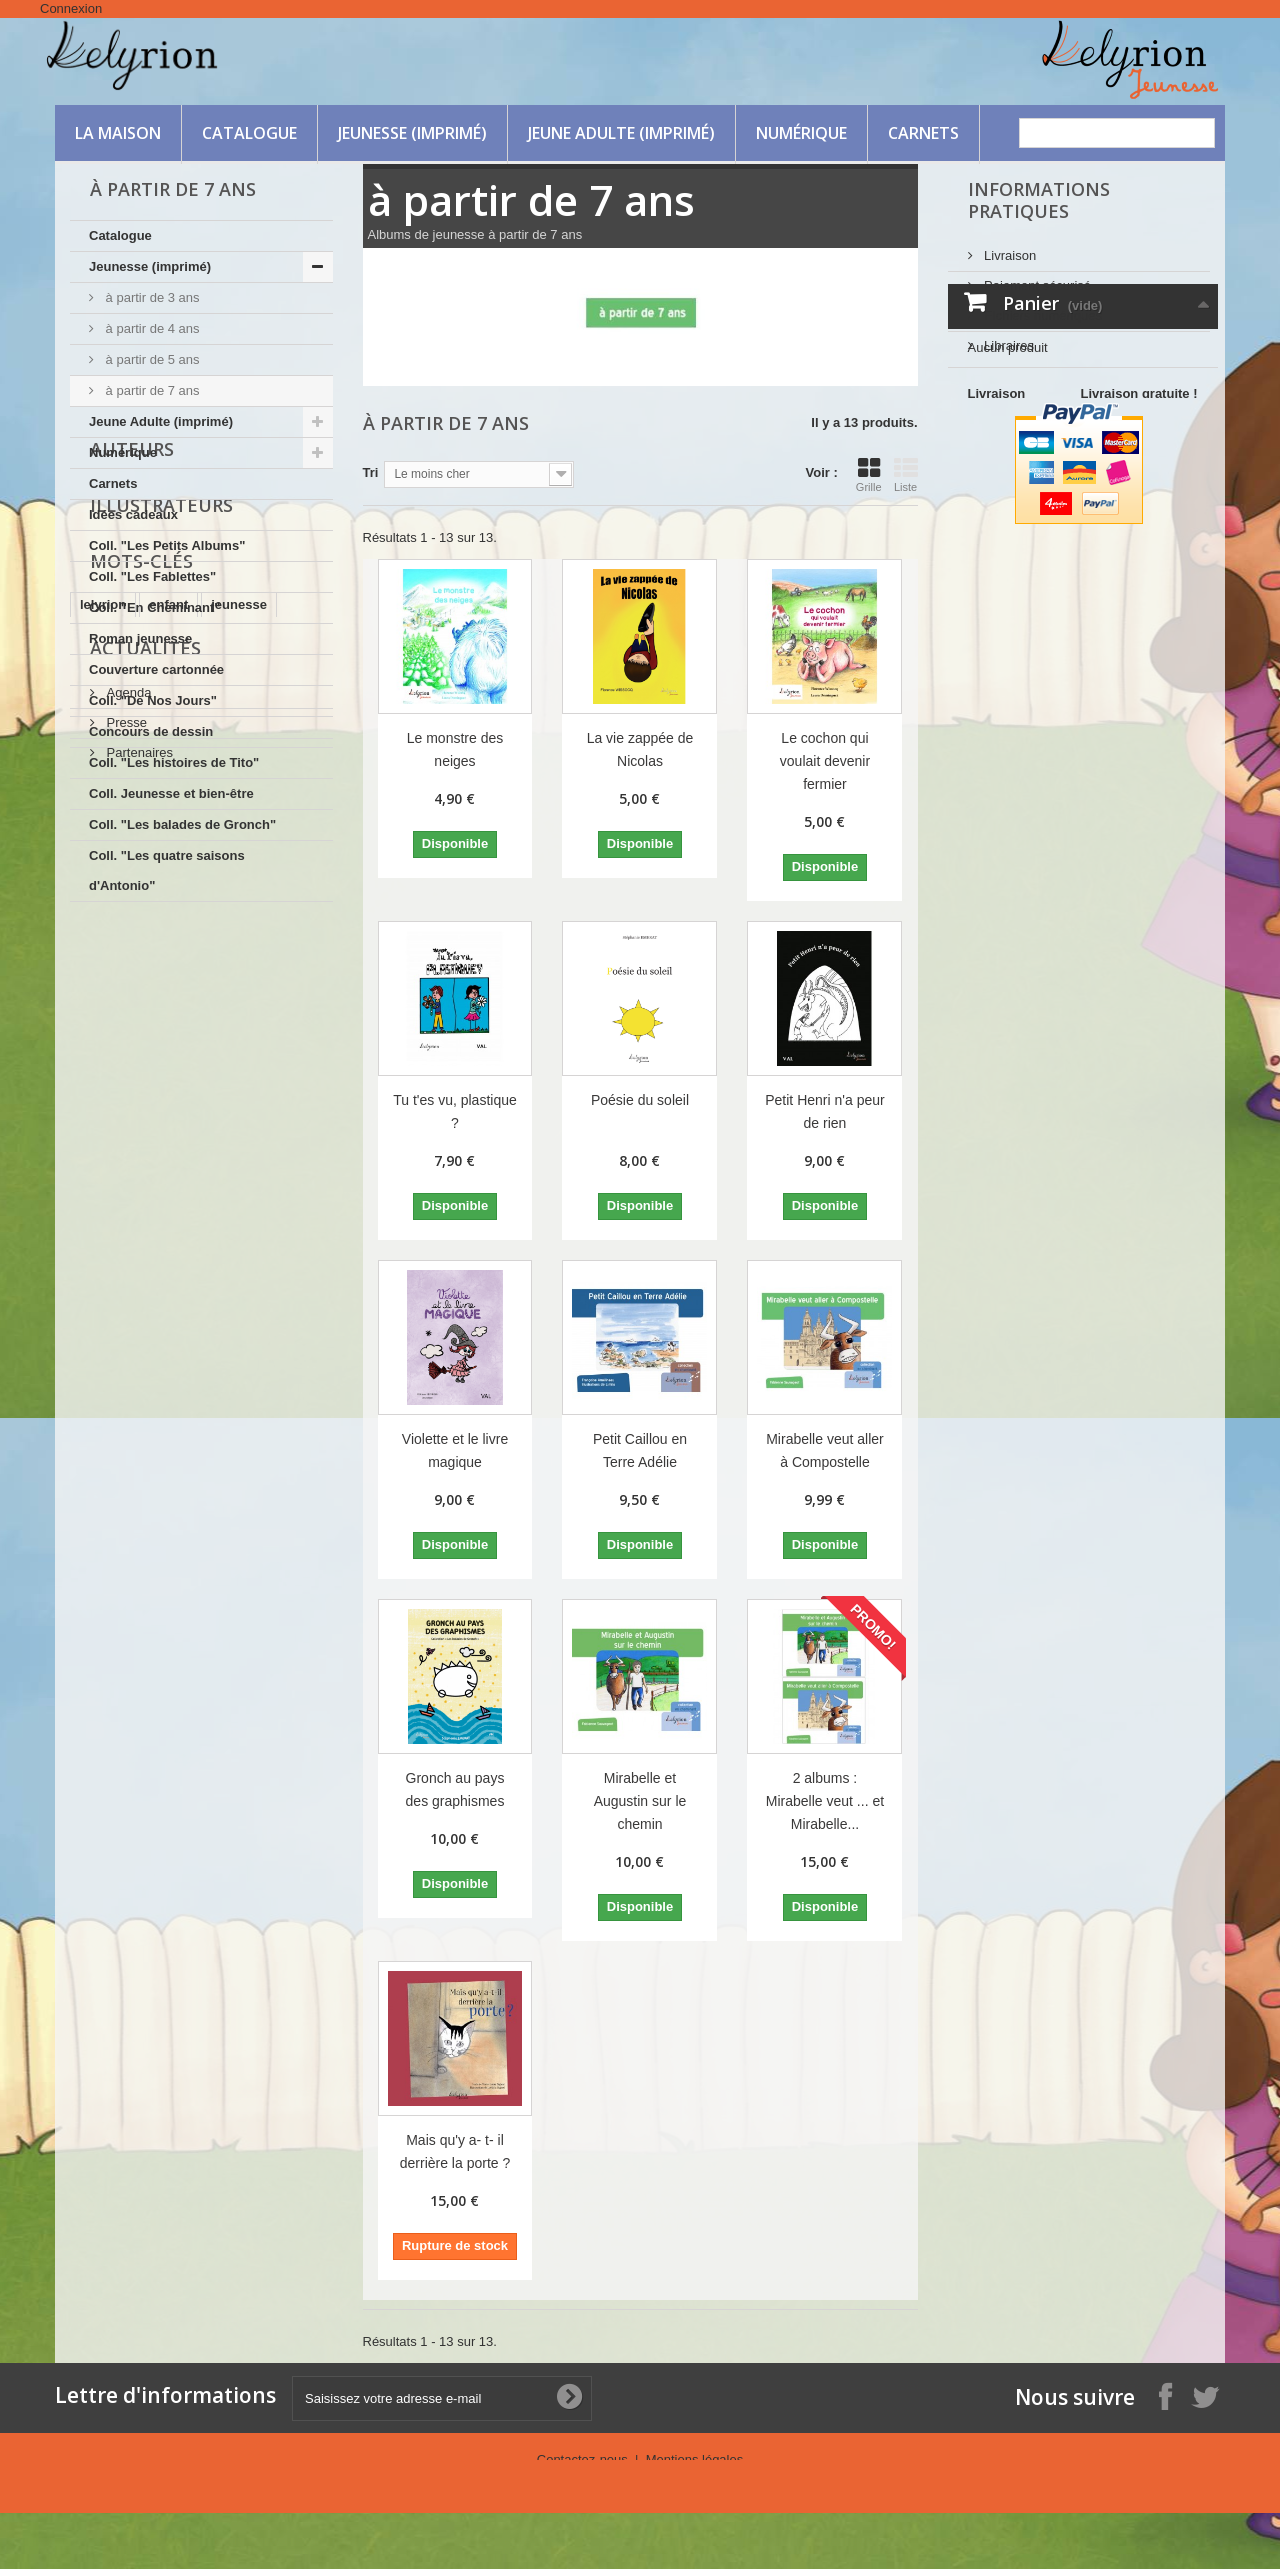 The height and width of the screenshot is (2569, 1280). What do you see at coordinates (140, 638) in the screenshot?
I see `Roman jeunesse` at bounding box center [140, 638].